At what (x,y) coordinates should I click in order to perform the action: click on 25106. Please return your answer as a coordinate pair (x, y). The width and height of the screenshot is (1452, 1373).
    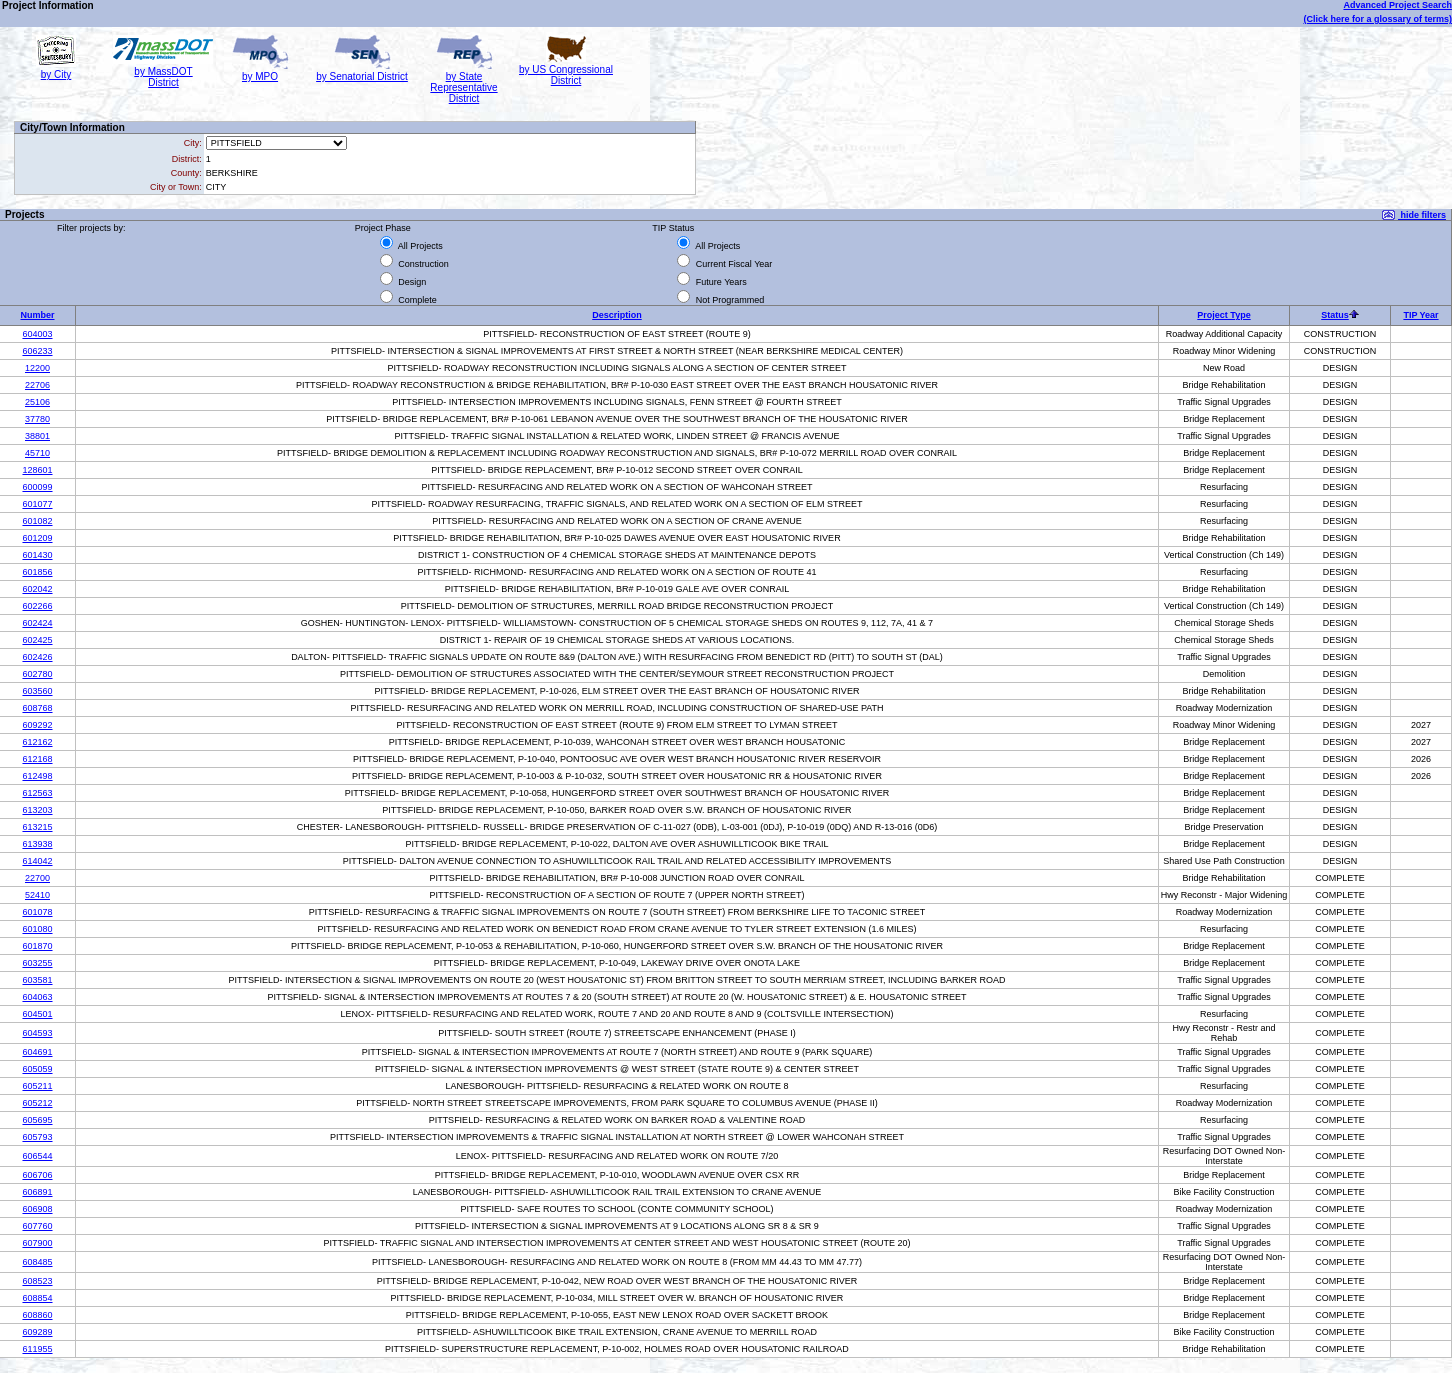
    Looking at the image, I should click on (37, 402).